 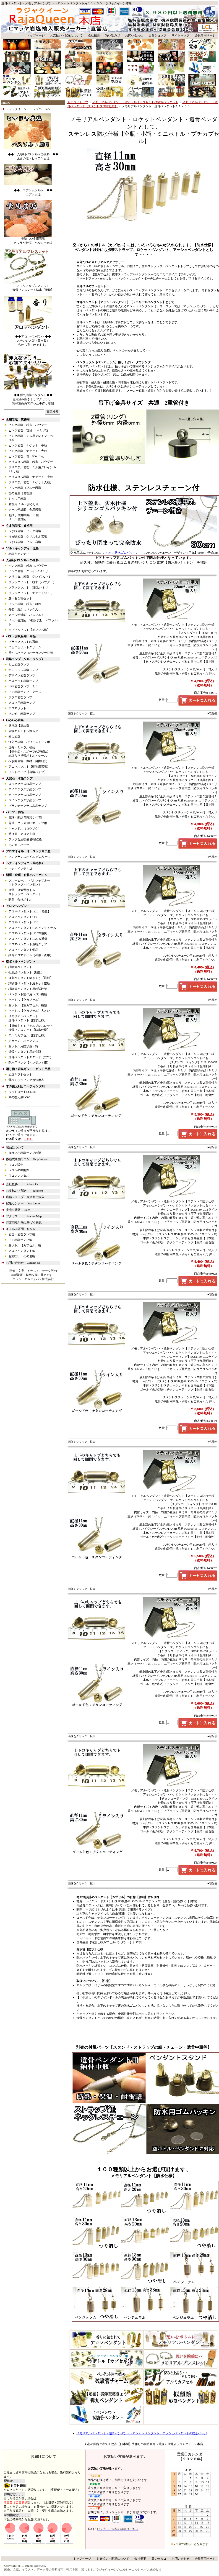 What do you see at coordinates (157, 35) in the screenshot?
I see `店舗ショップ` at bounding box center [157, 35].